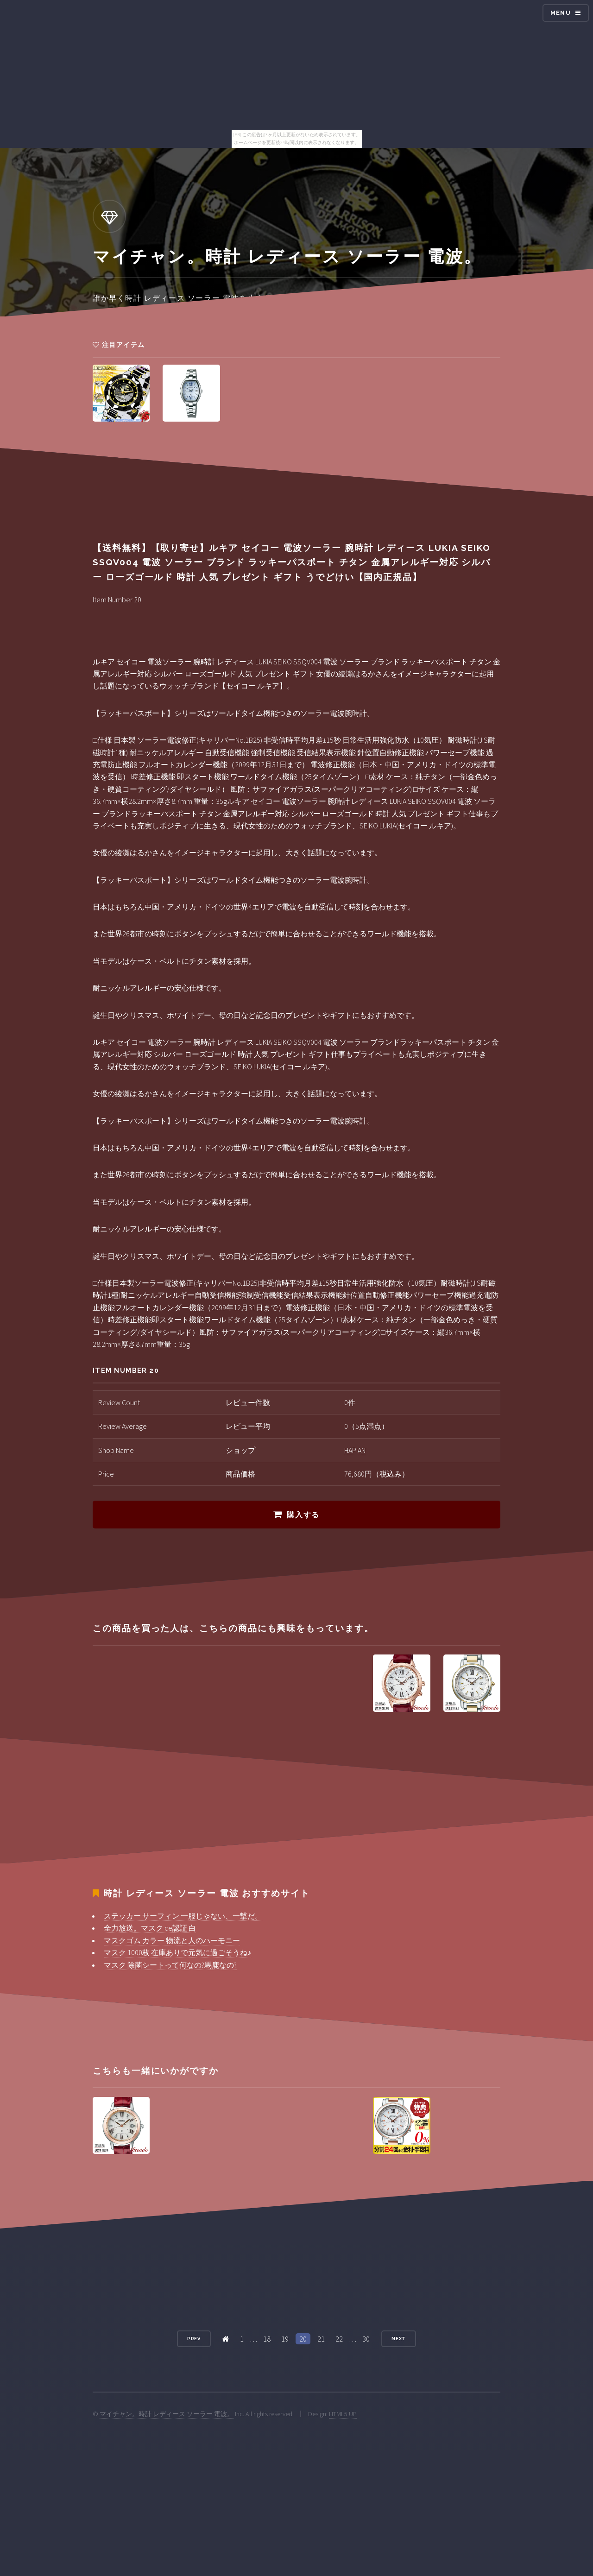  What do you see at coordinates (303, 1514) in the screenshot?
I see `購入する` at bounding box center [303, 1514].